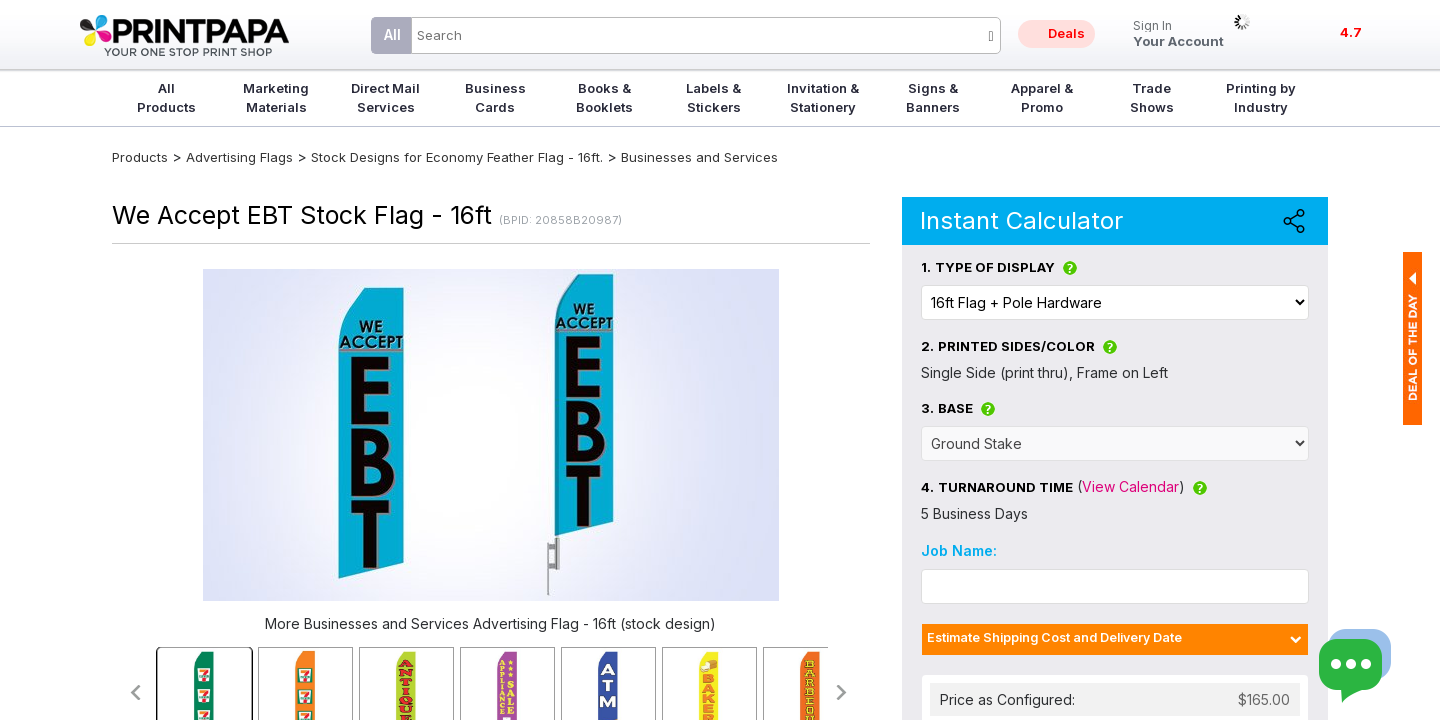 The image size is (1440, 720). What do you see at coordinates (276, 97) in the screenshot?
I see `Marketing Materials` at bounding box center [276, 97].